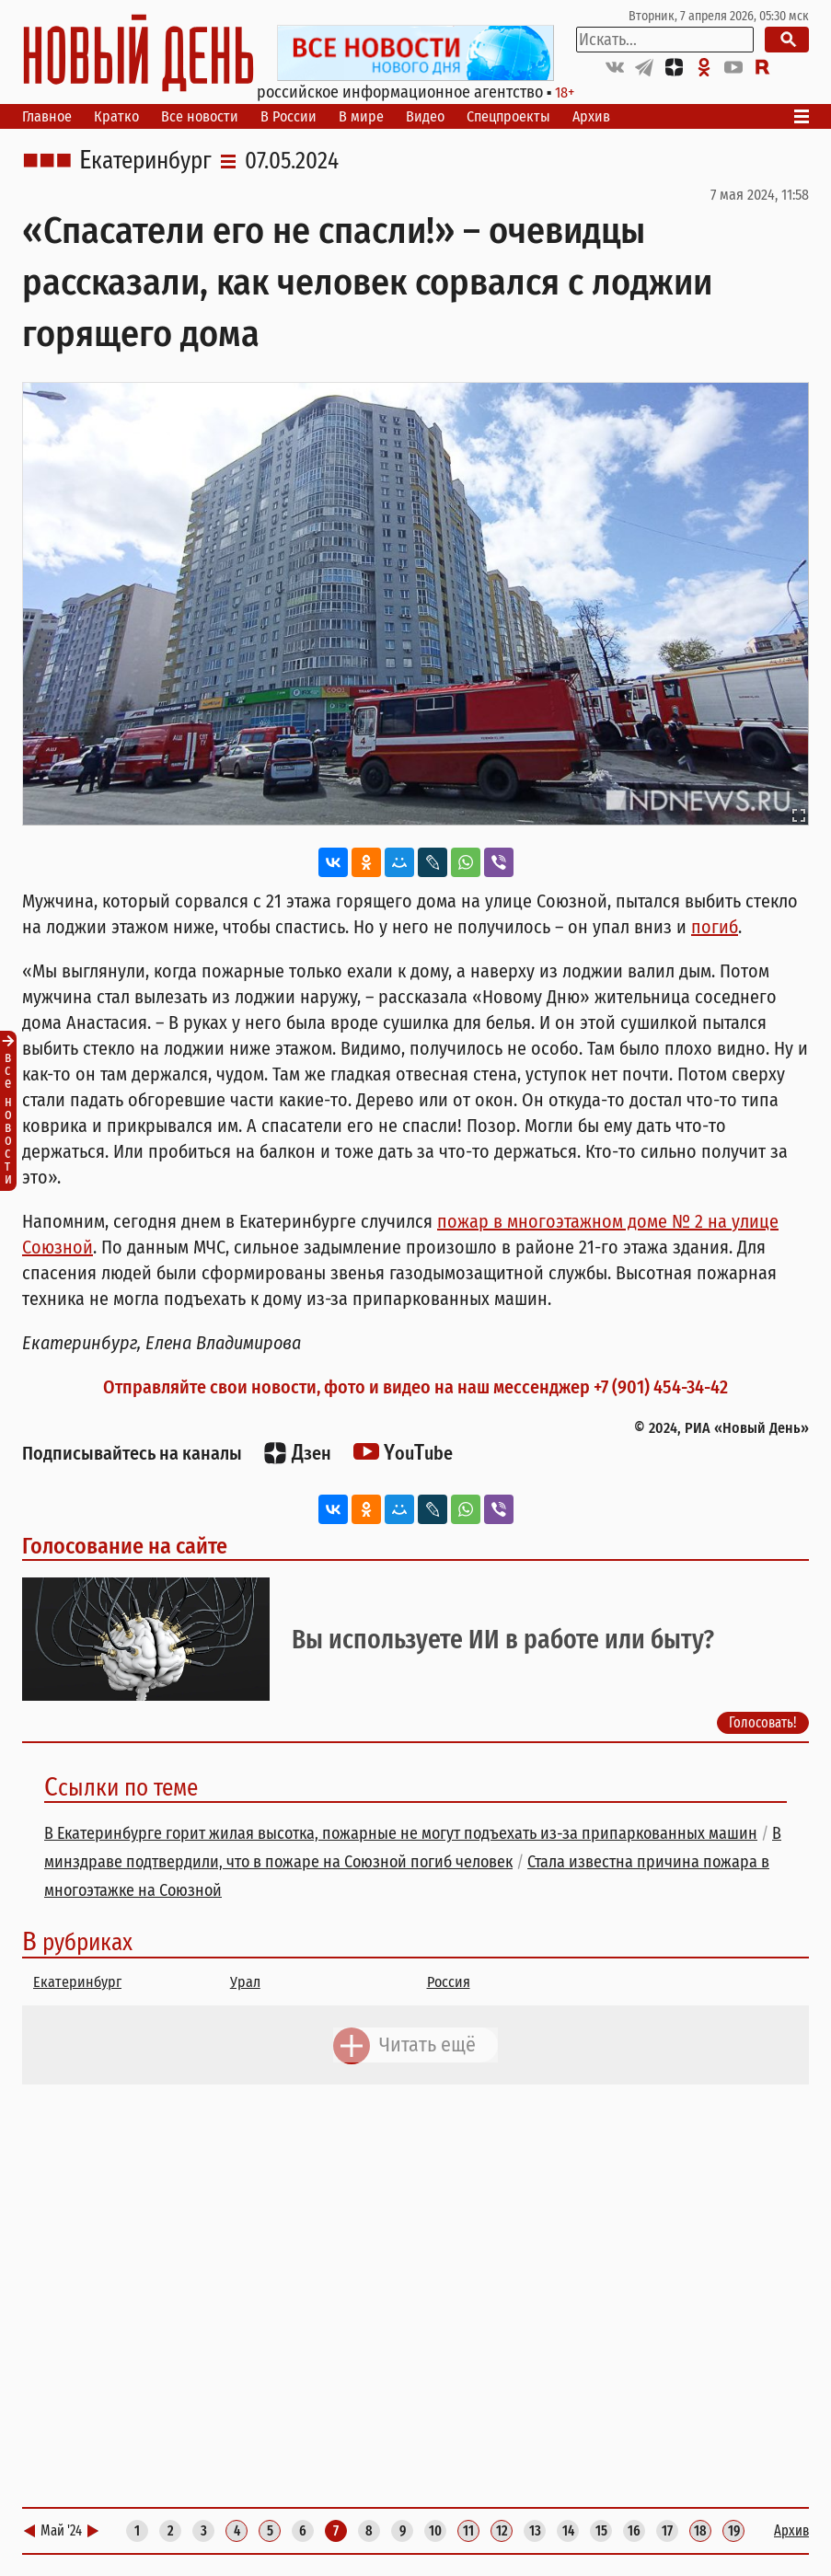  What do you see at coordinates (124, 1546) in the screenshot?
I see `Голосование на сайте` at bounding box center [124, 1546].